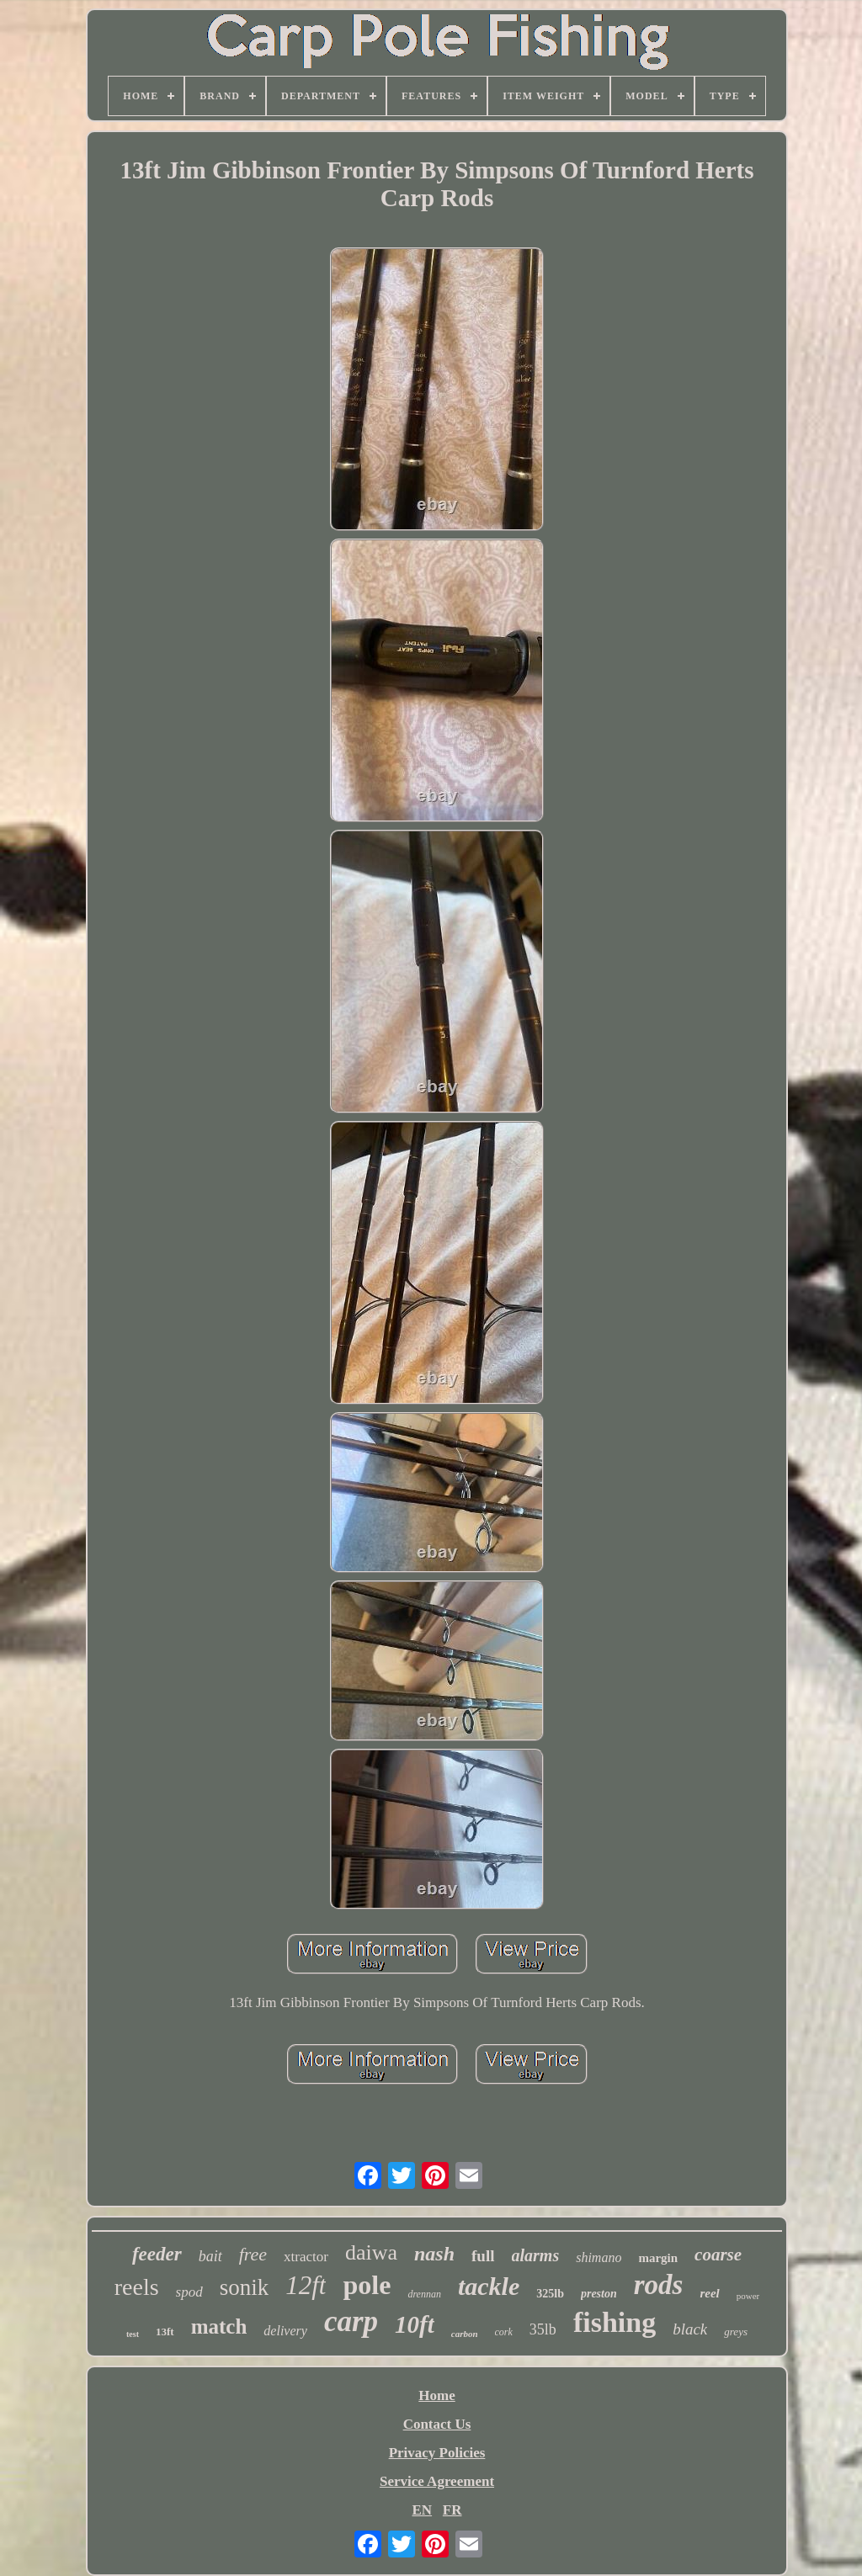 The image size is (862, 2576). What do you see at coordinates (437, 2481) in the screenshot?
I see `Service Agreement` at bounding box center [437, 2481].